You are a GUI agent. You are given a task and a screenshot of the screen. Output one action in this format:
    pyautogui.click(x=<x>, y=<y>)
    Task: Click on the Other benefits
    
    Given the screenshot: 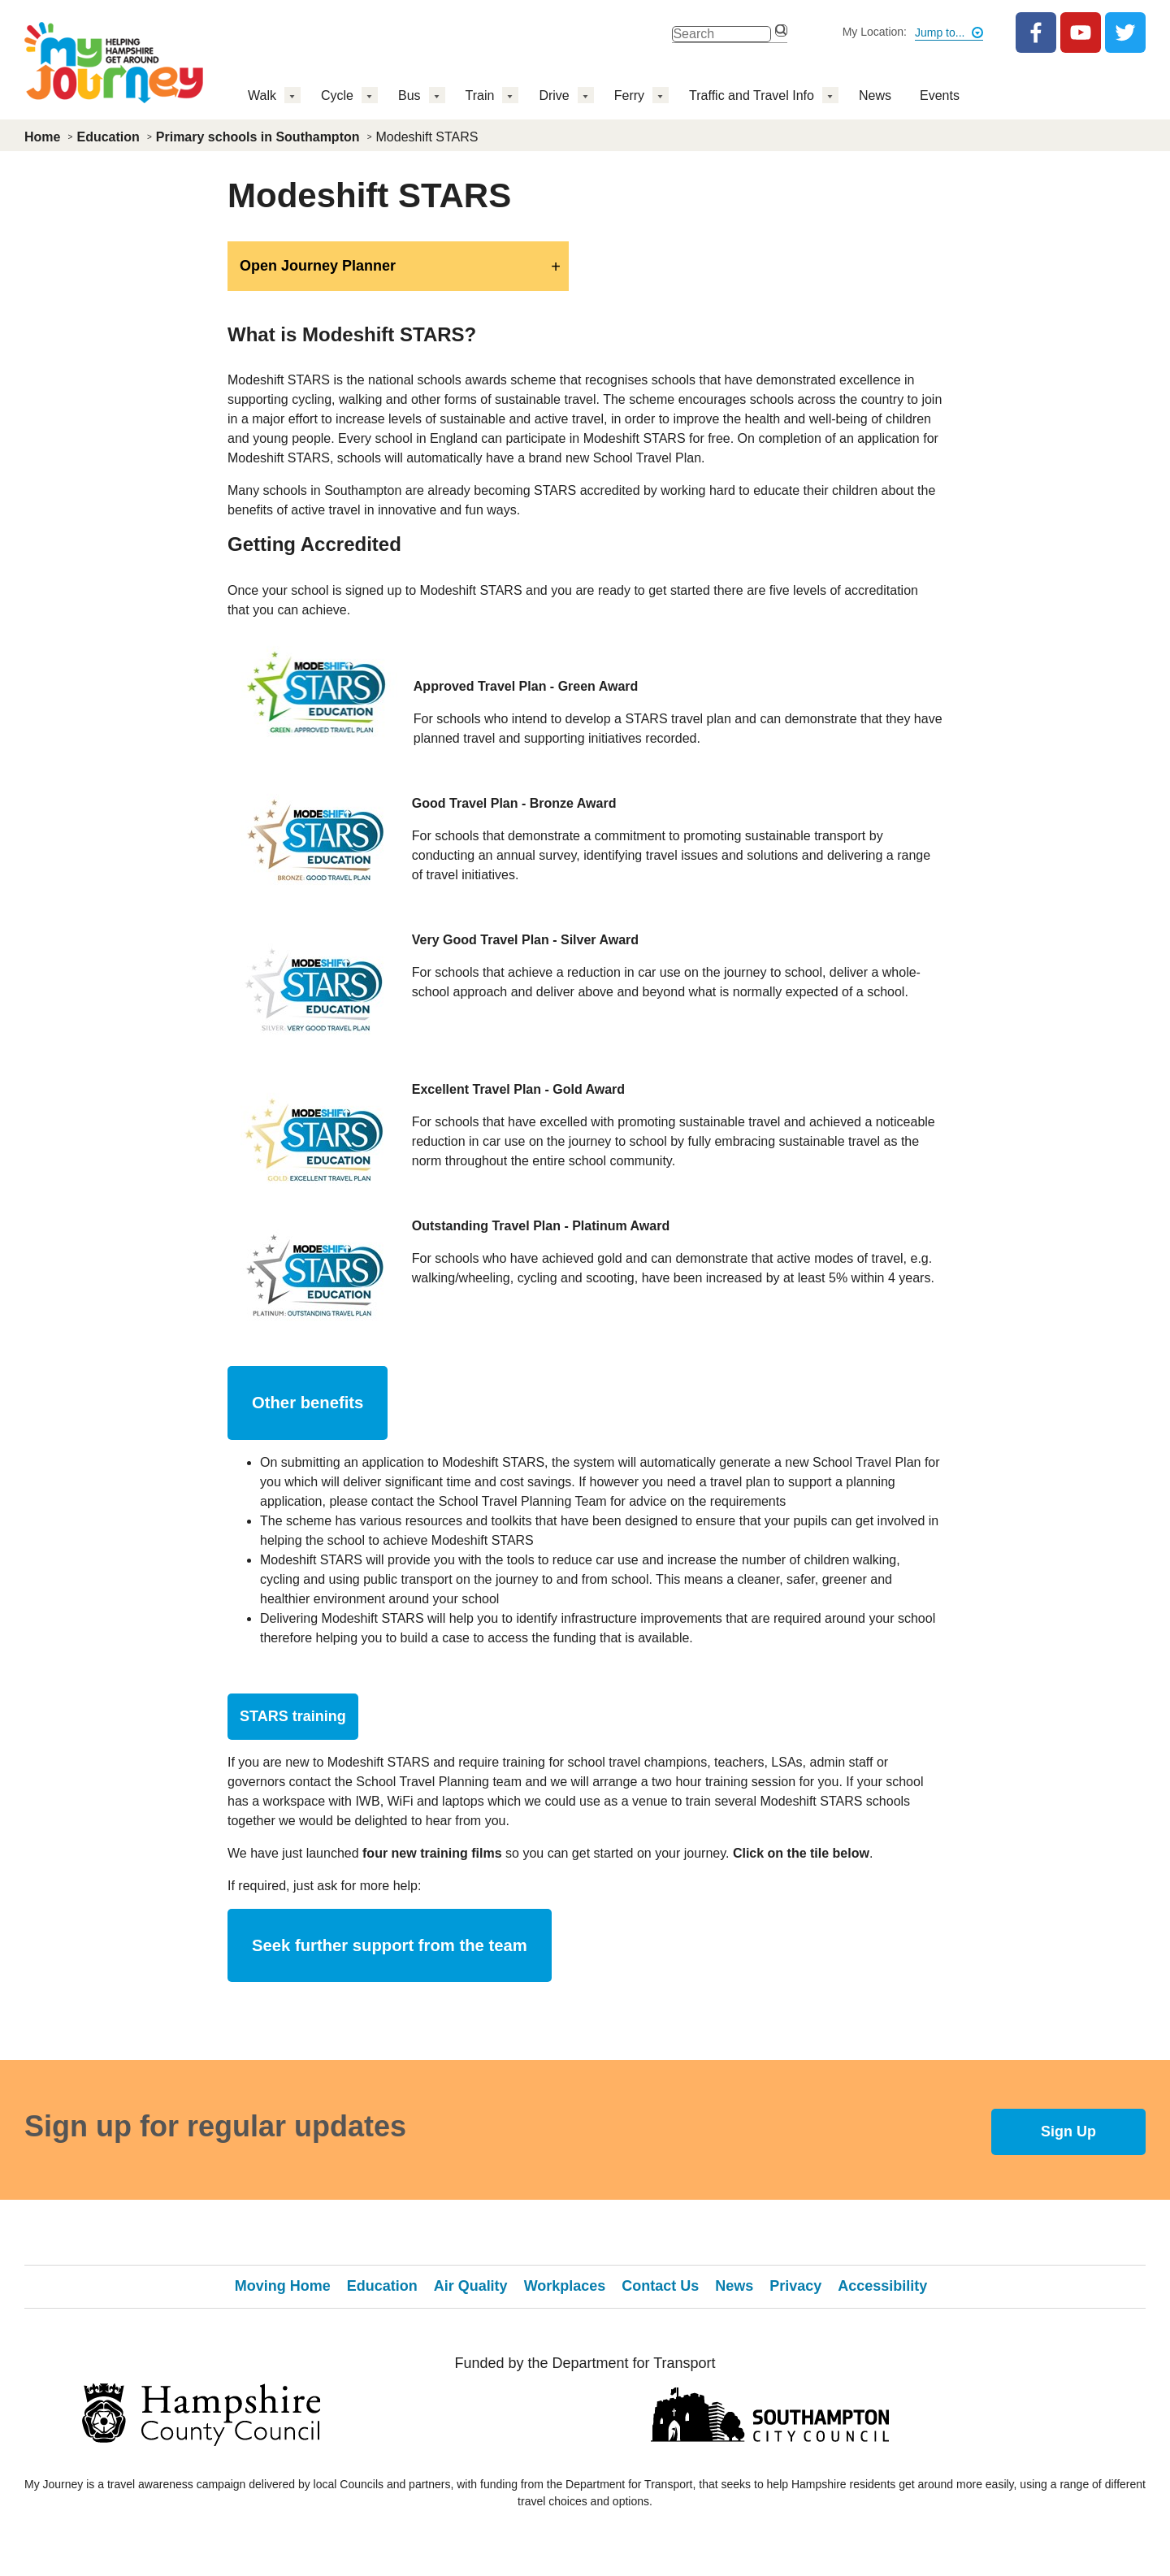 What is the action you would take?
    pyautogui.click(x=307, y=1403)
    